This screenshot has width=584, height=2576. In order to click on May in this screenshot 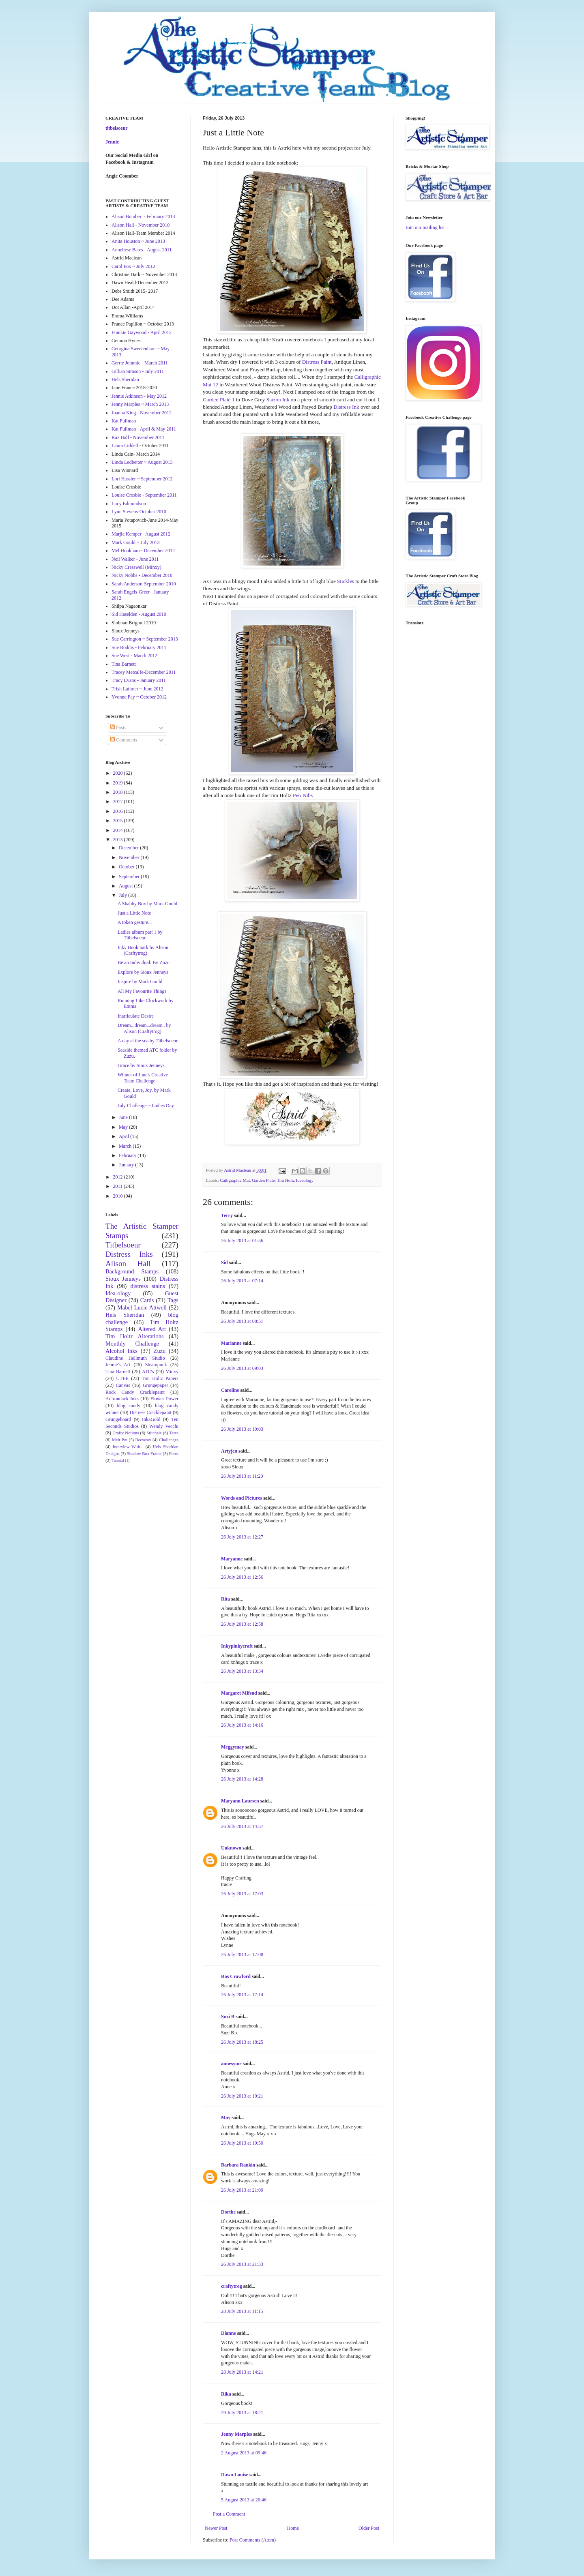, I will do `click(225, 2117)`.